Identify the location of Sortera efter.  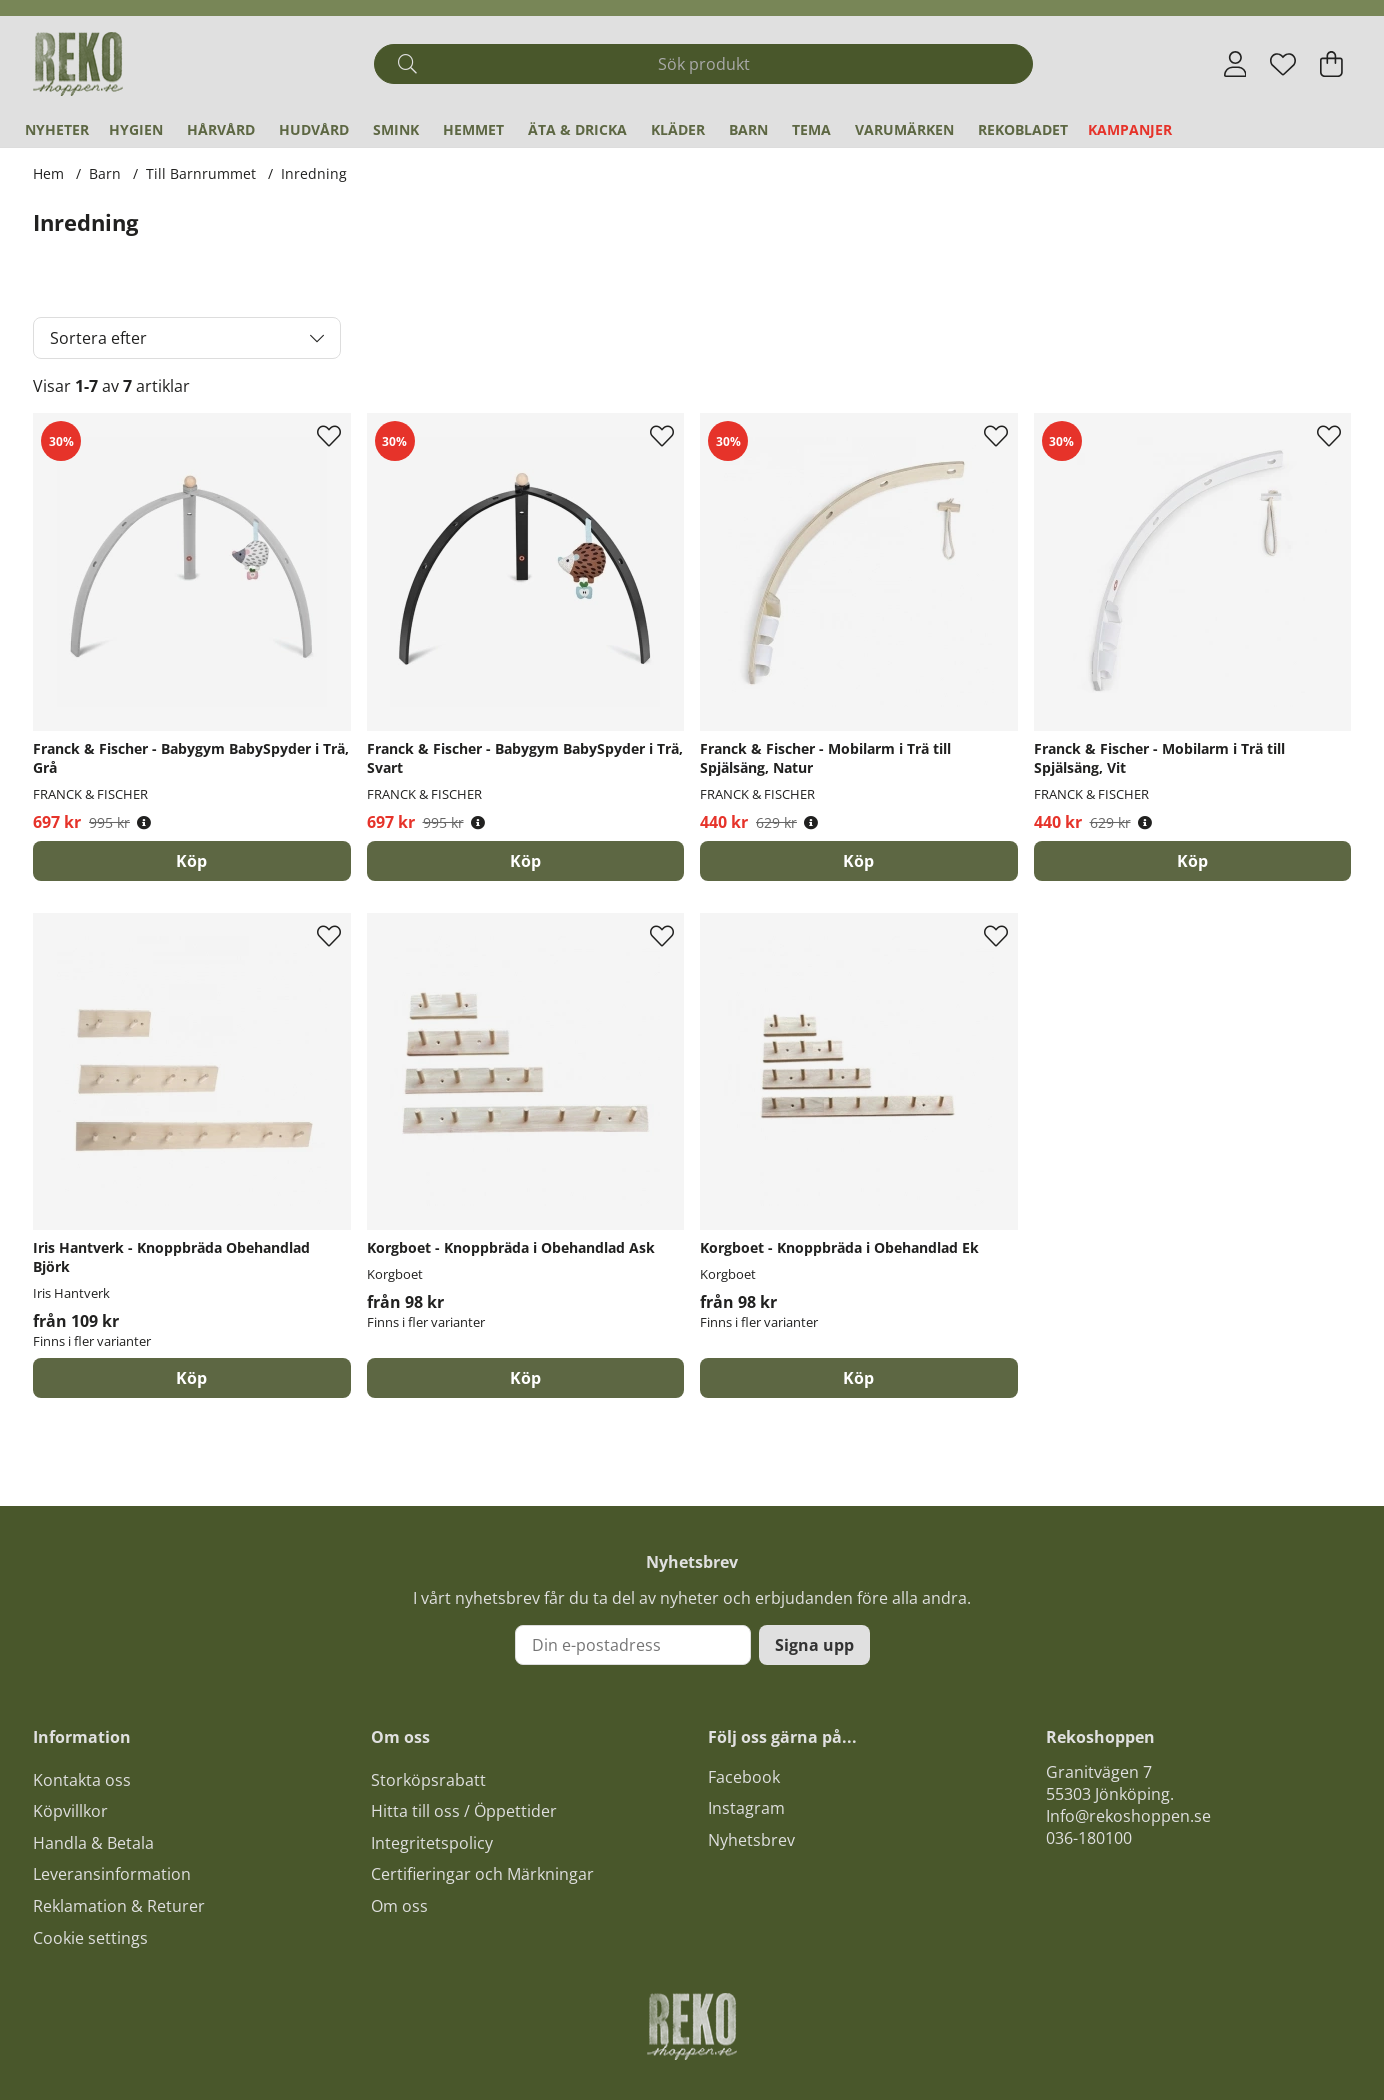
(98, 338).